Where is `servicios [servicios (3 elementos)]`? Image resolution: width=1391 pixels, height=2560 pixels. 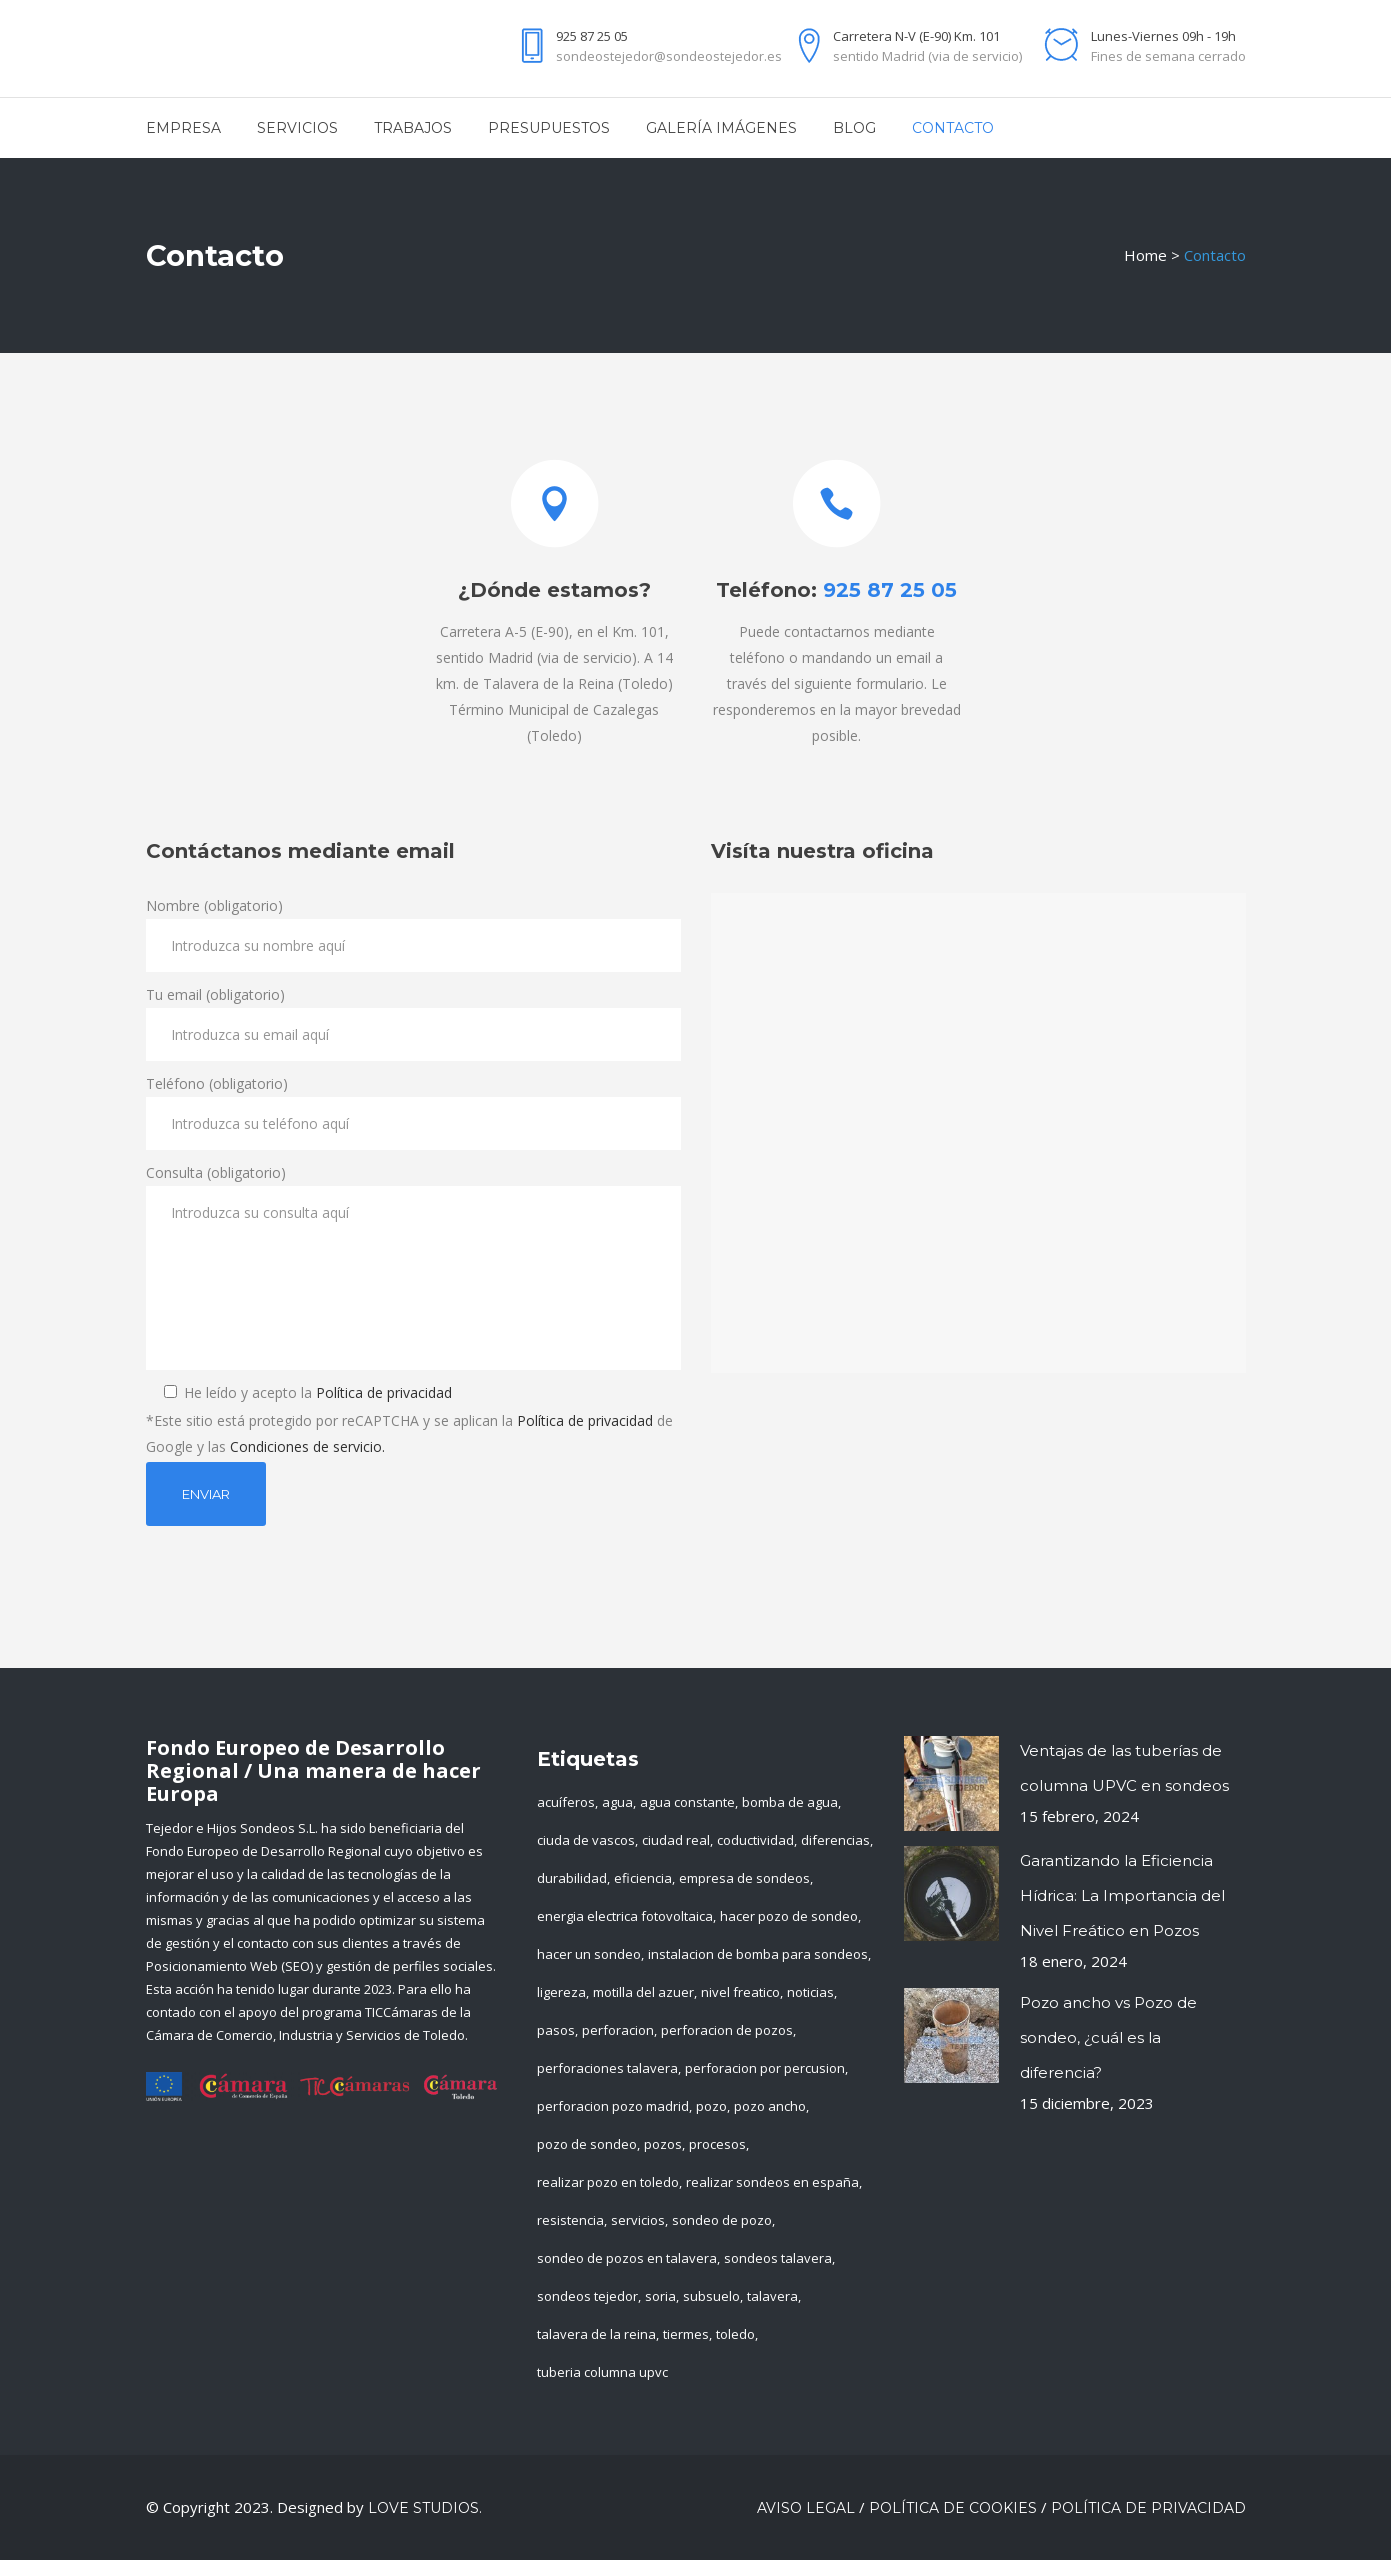
servicios [servicios (3 elementos)] is located at coordinates (638, 2220).